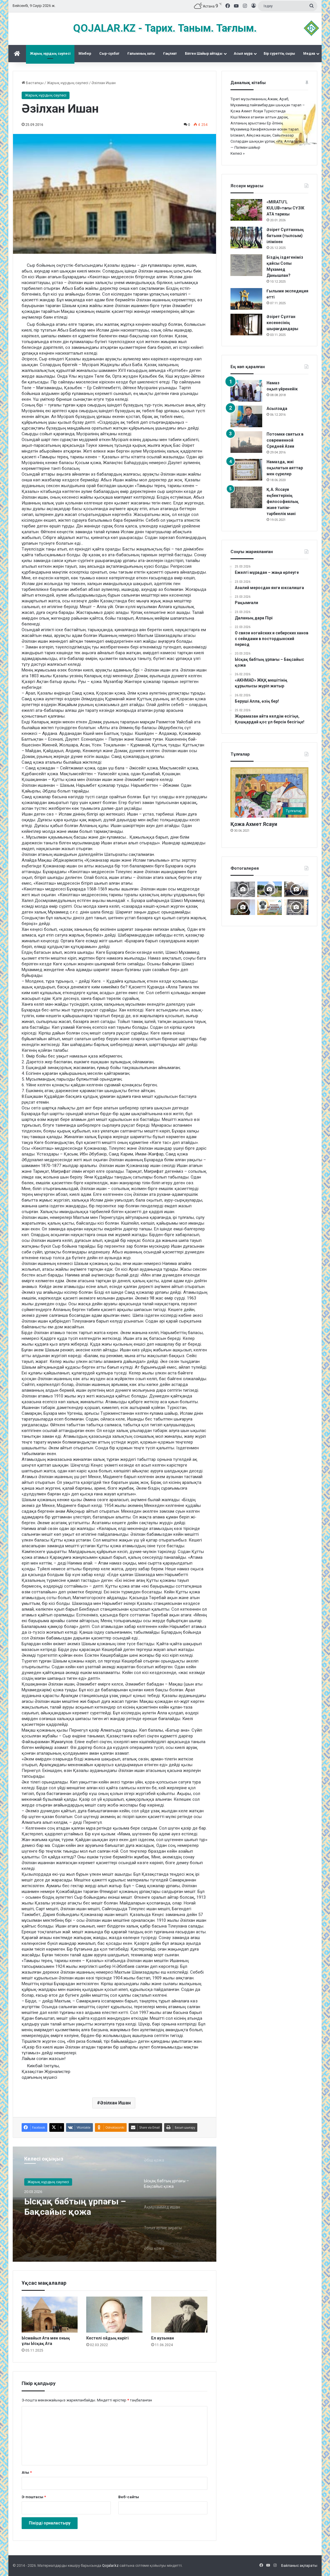 This screenshot has height=2576, width=330. I want to click on Намазда, жиі оқылатын аяттар мен сүрелер, so click(285, 467).